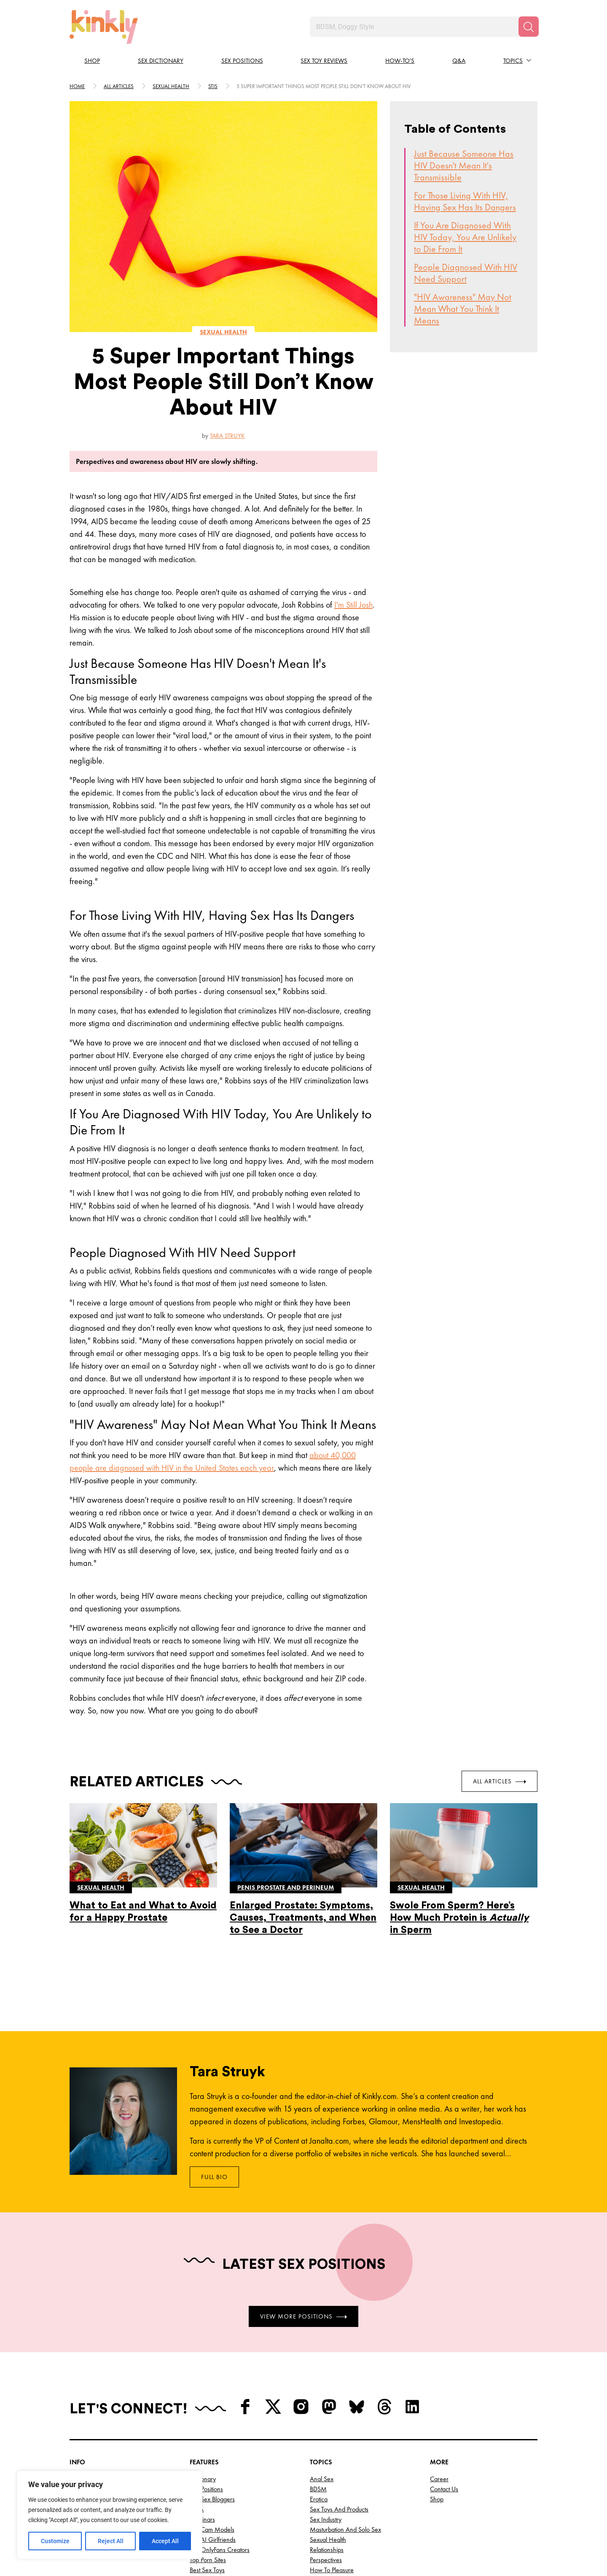 The image size is (607, 2576). Describe the element at coordinates (319, 2499) in the screenshot. I see `Erotica` at that location.